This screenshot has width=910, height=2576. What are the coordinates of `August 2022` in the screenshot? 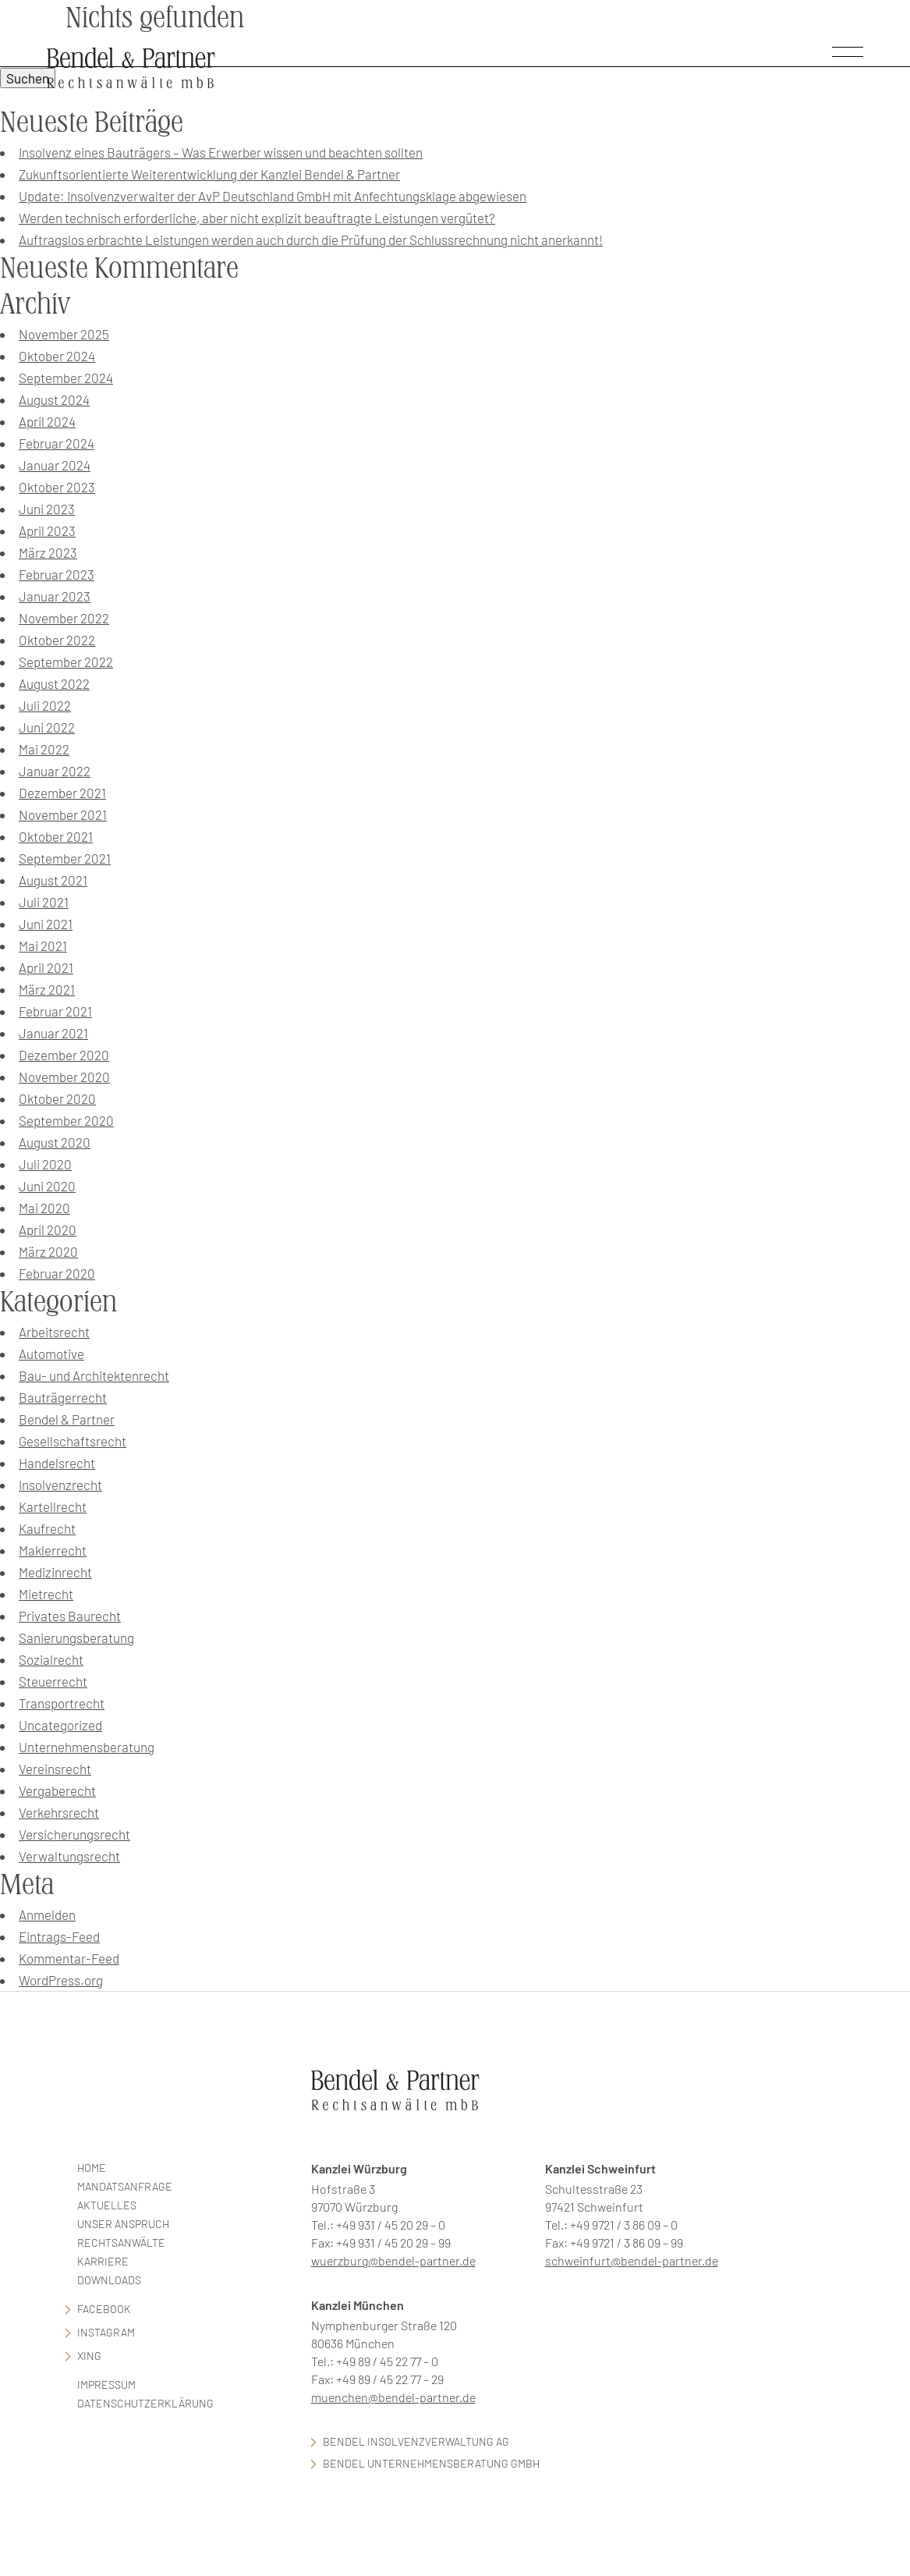 It's located at (54, 683).